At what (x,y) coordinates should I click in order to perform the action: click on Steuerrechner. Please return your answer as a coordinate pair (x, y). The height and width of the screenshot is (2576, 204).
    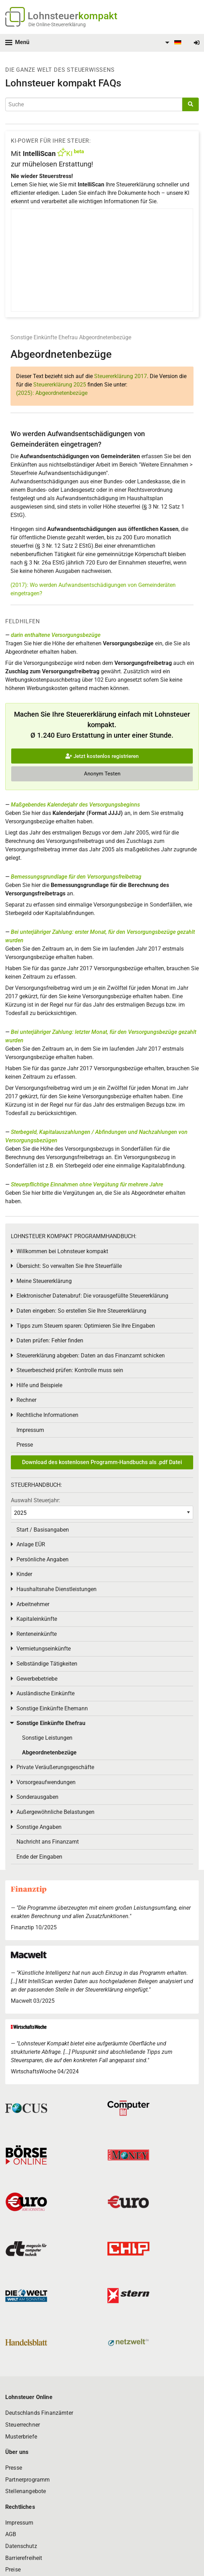
    Looking at the image, I should click on (22, 2424).